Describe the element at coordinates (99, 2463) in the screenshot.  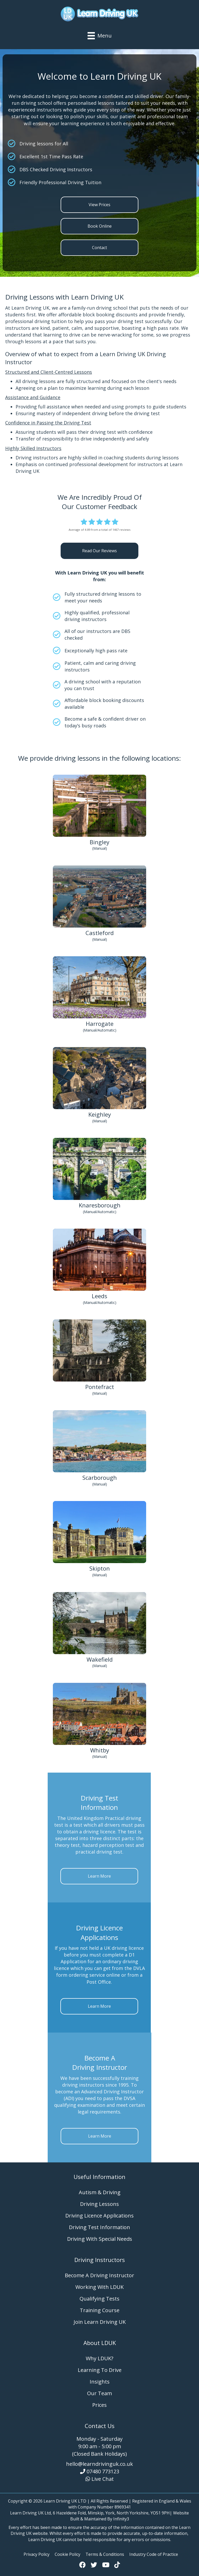
I see `hello@learndrivinguk.co.uk` at that location.